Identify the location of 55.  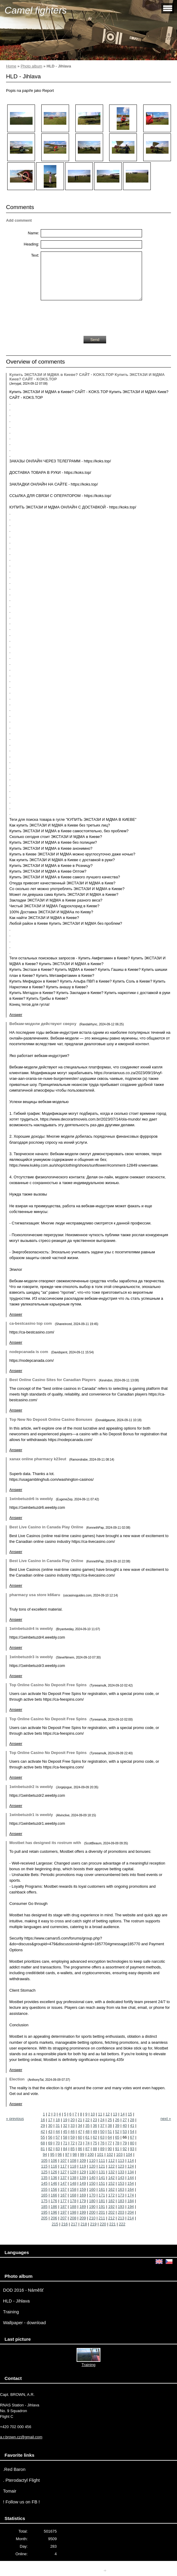
(43, 2137).